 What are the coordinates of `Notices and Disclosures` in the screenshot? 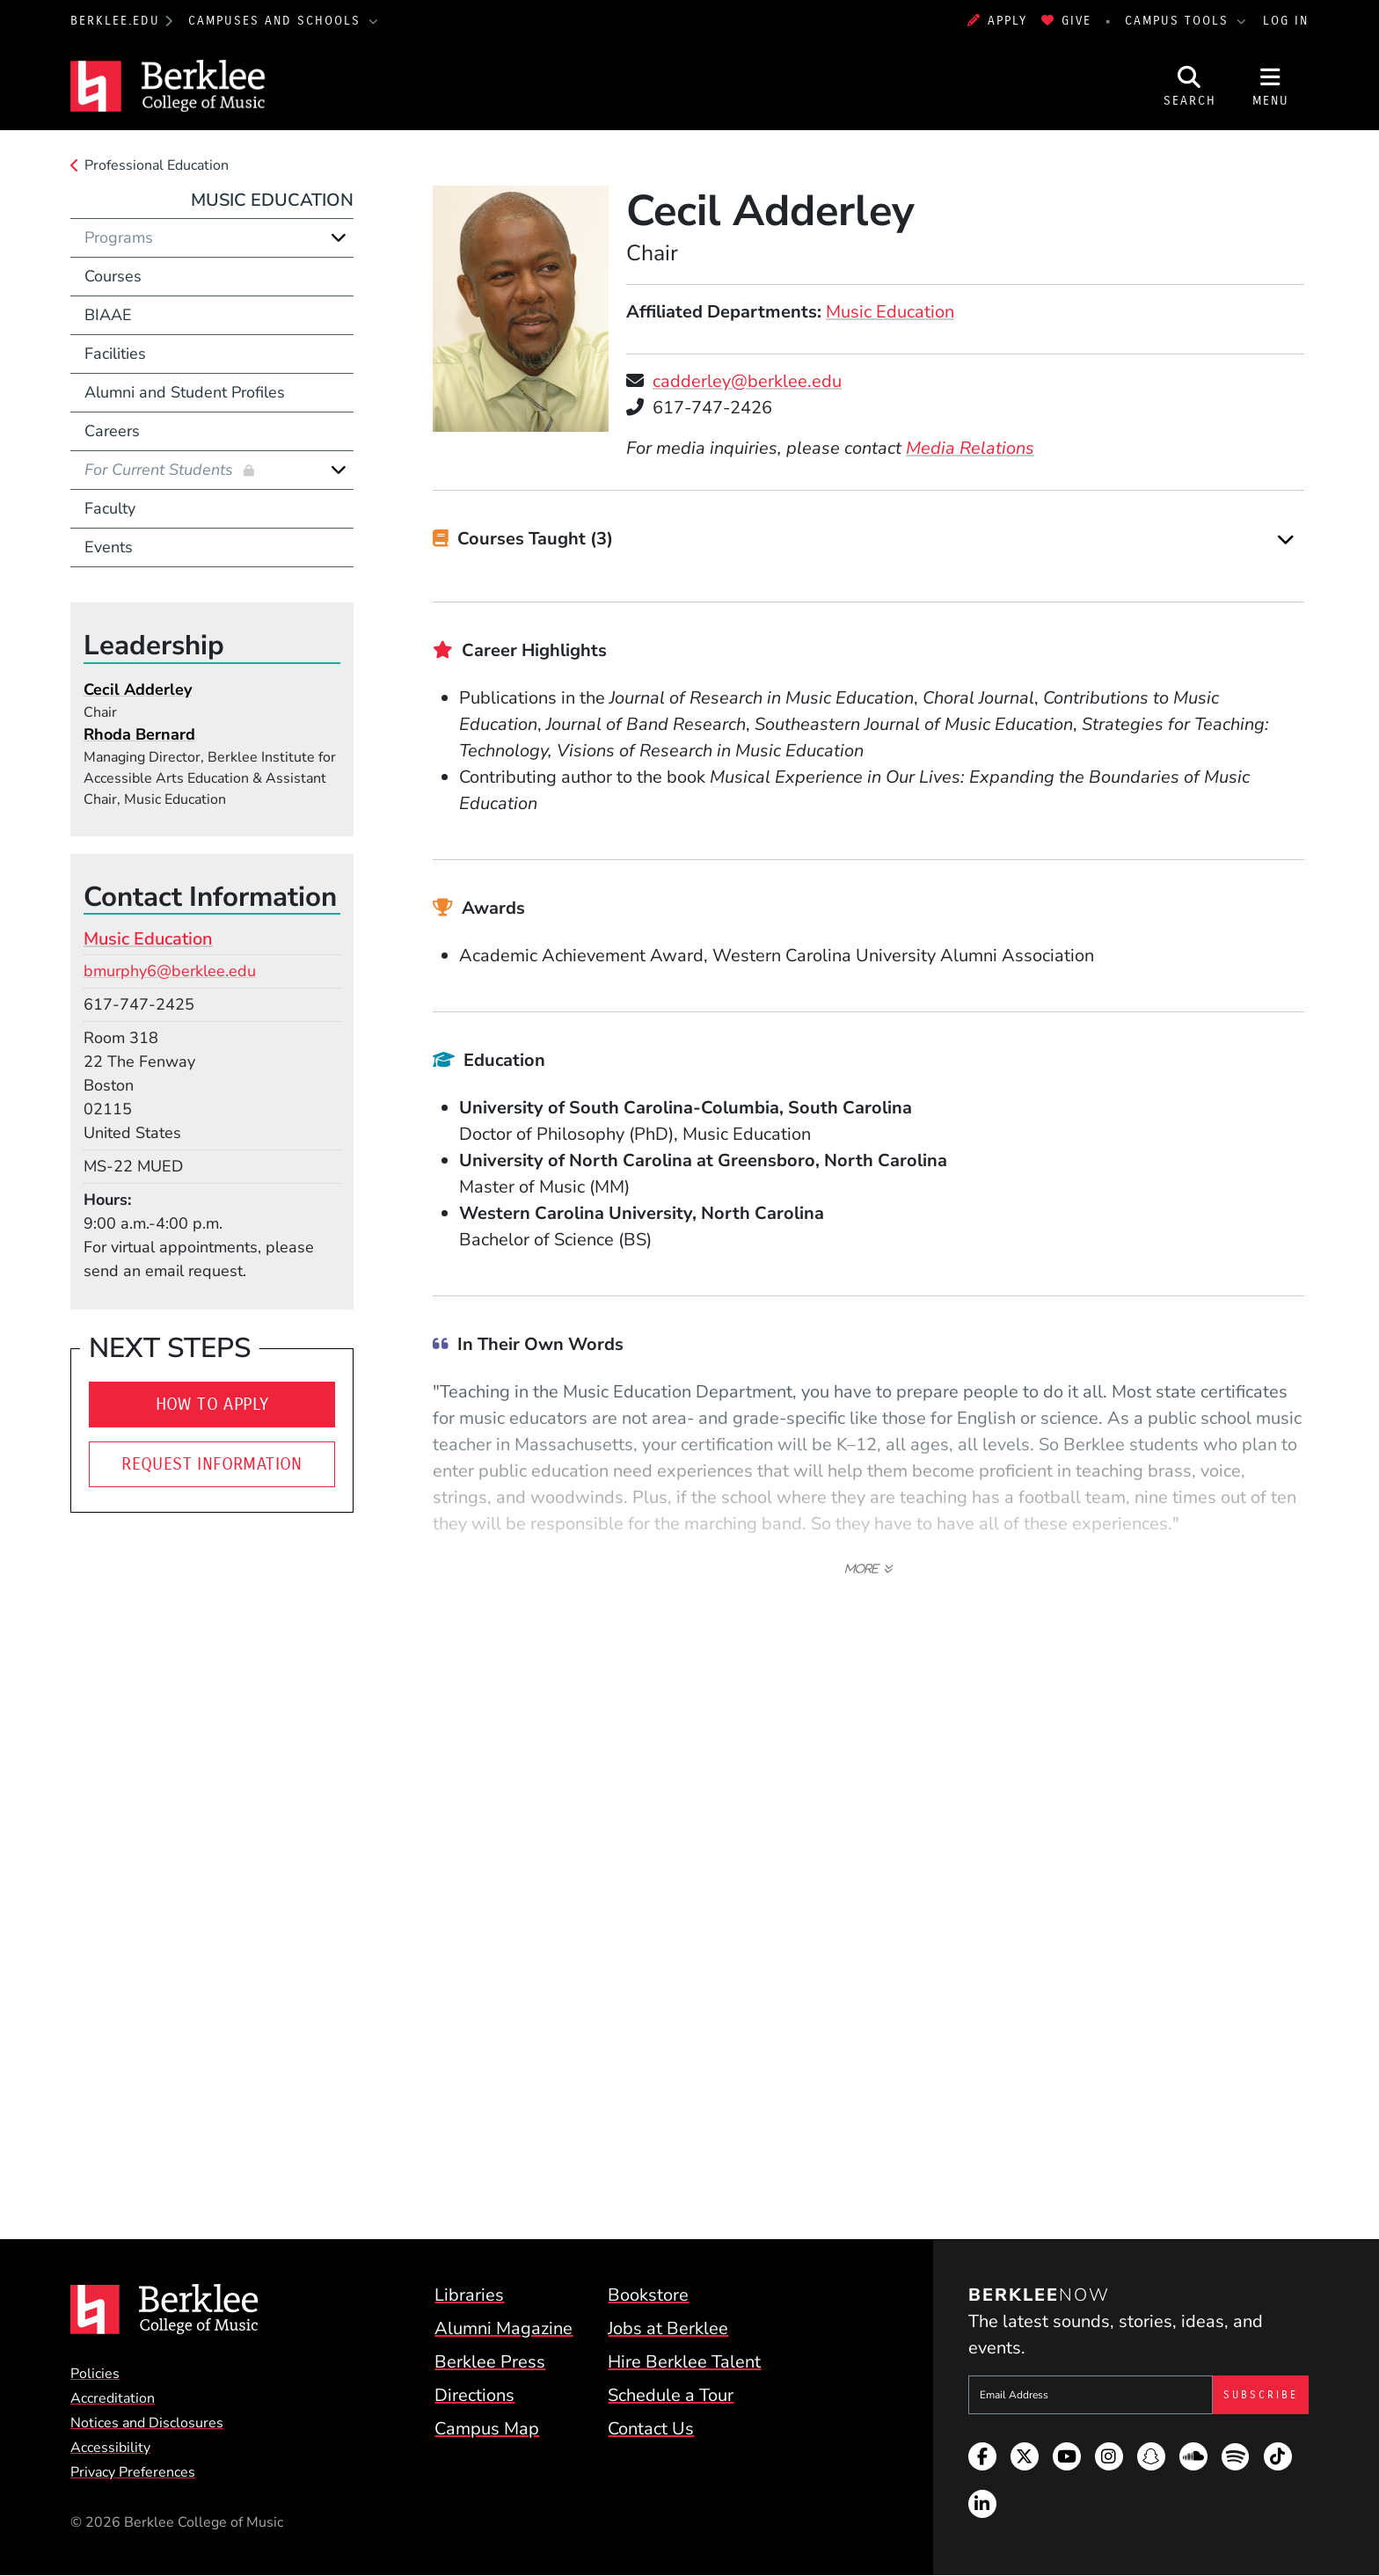 It's located at (146, 2423).